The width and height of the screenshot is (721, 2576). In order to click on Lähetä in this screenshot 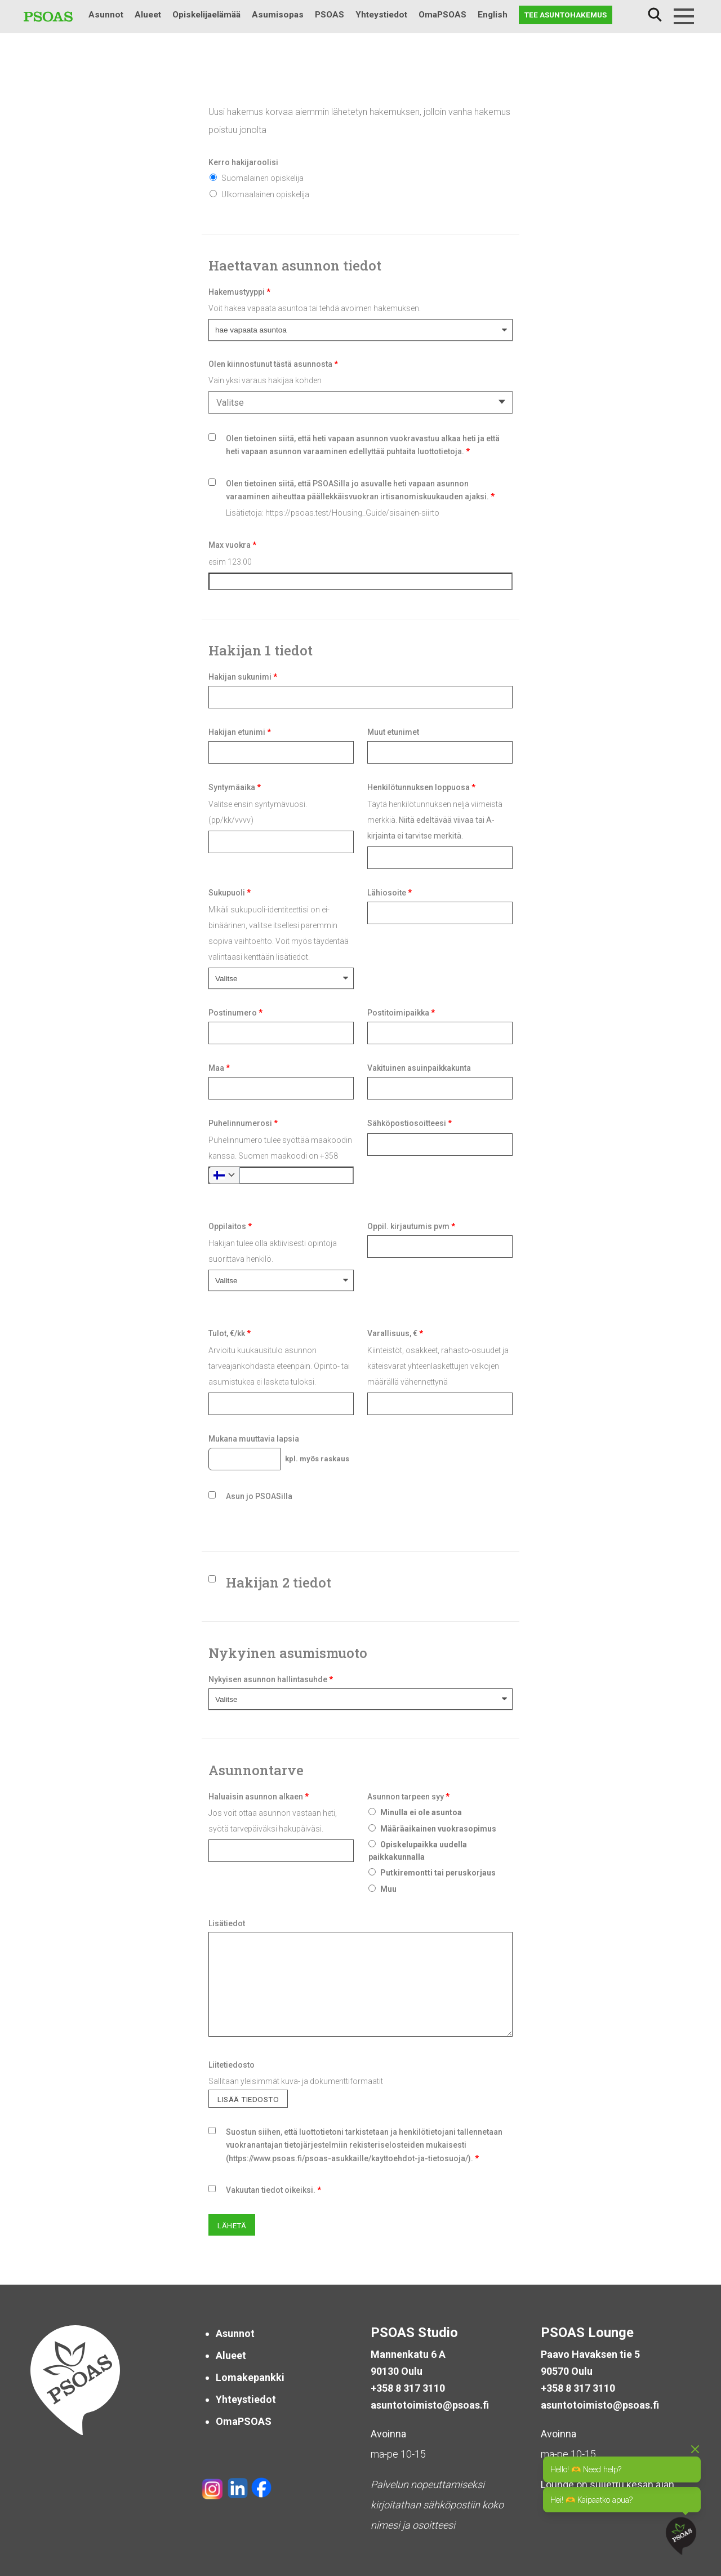, I will do `click(231, 2225)`.